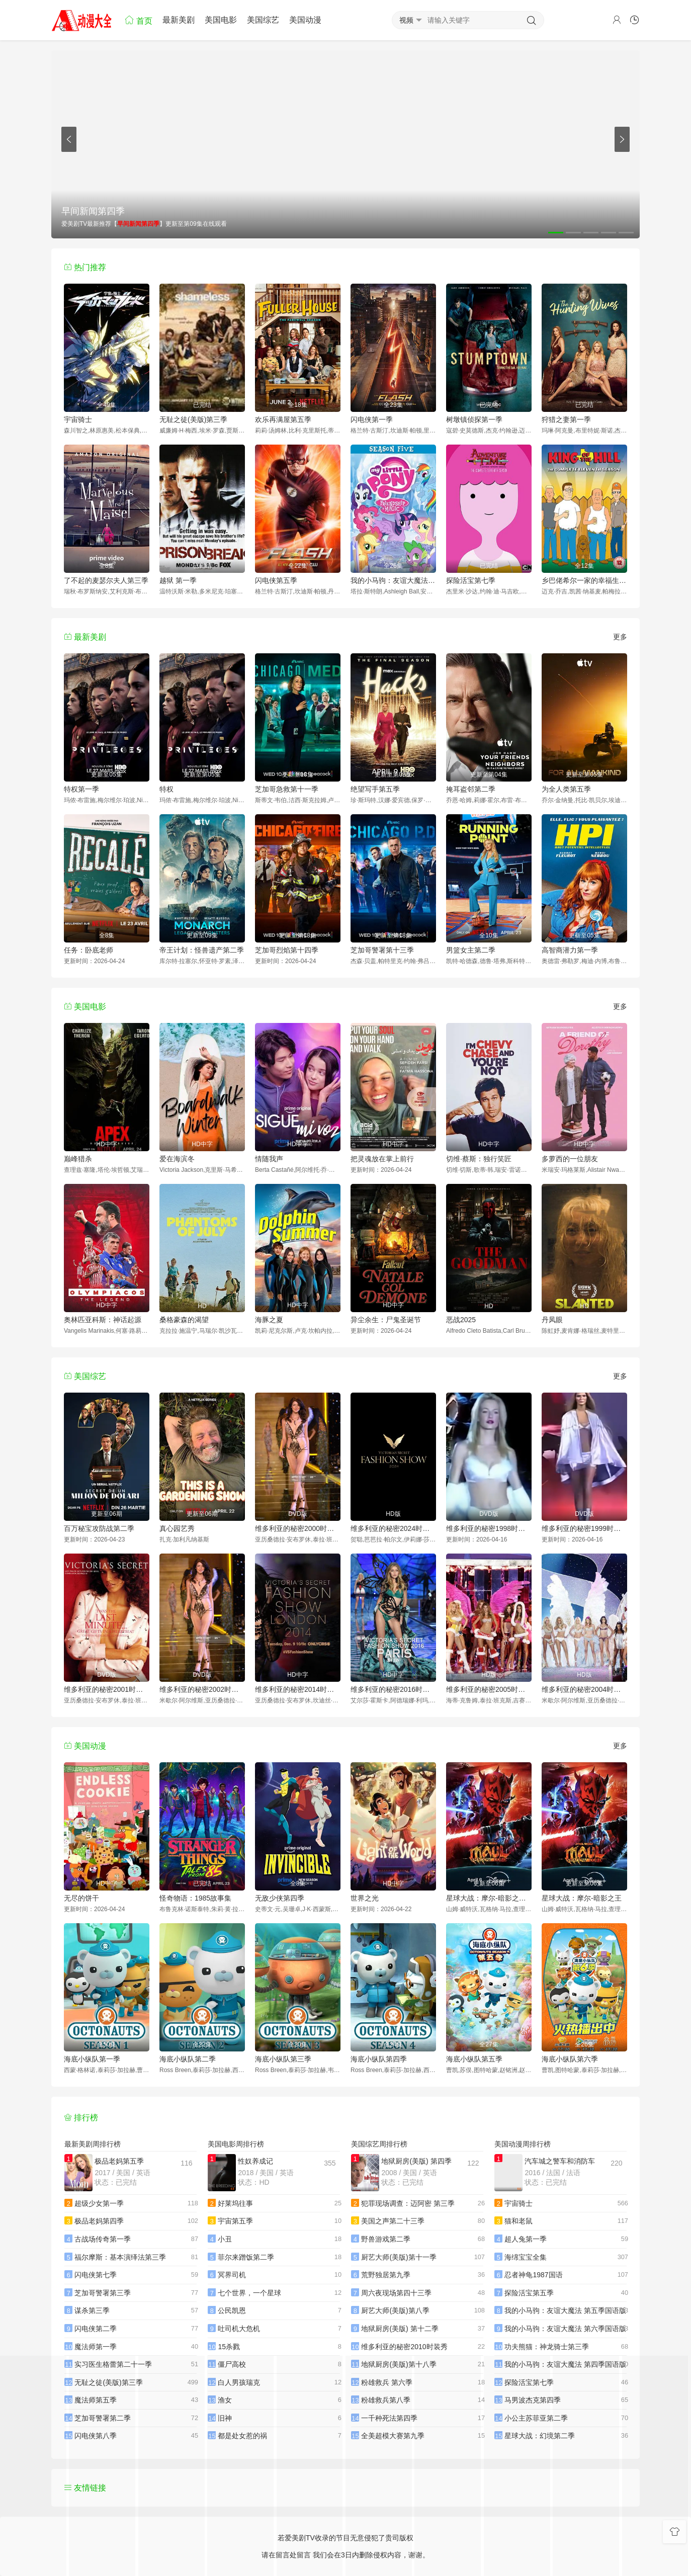 This screenshot has width=691, height=2576. Describe the element at coordinates (393, 580) in the screenshot. I see `我的小马驹：友谊大魔法 第五季国语版` at that location.